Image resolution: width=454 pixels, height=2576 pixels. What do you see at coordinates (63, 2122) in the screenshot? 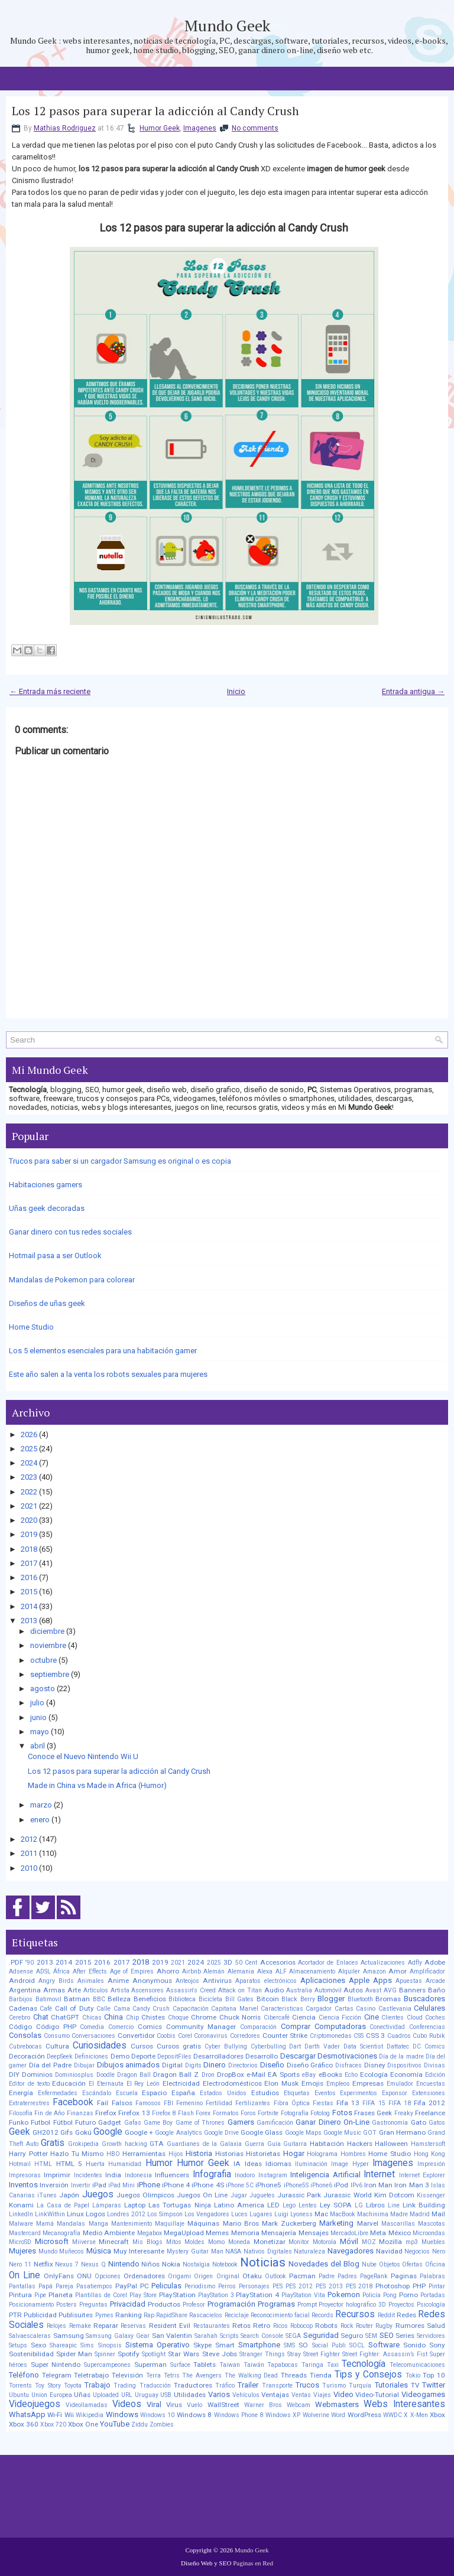
I see `Fútbol` at bounding box center [63, 2122].